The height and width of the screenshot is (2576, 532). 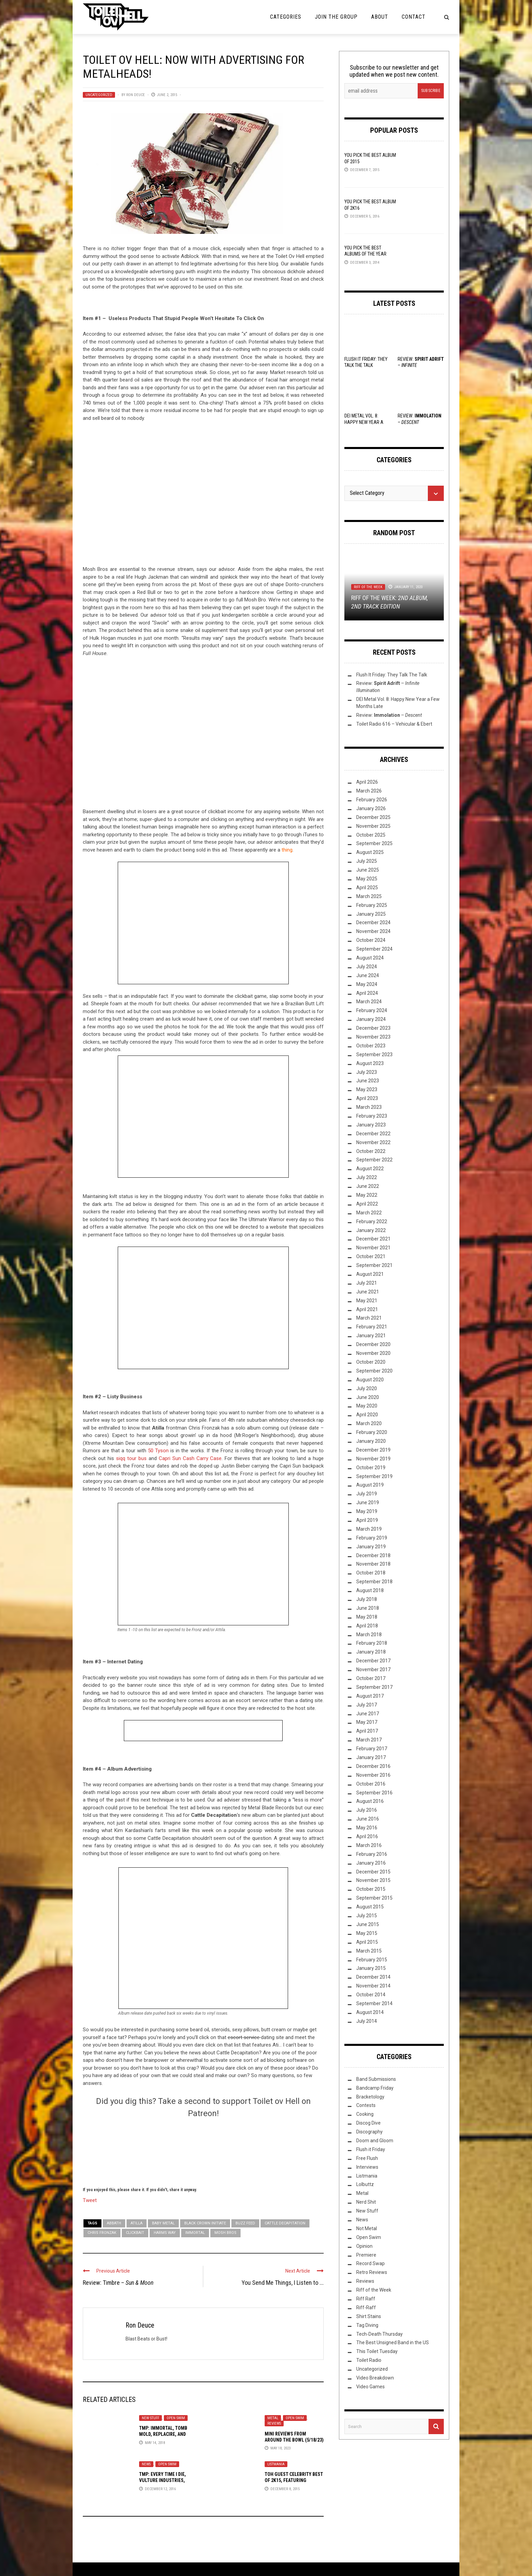 What do you see at coordinates (369, 2131) in the screenshot?
I see `Discography` at bounding box center [369, 2131].